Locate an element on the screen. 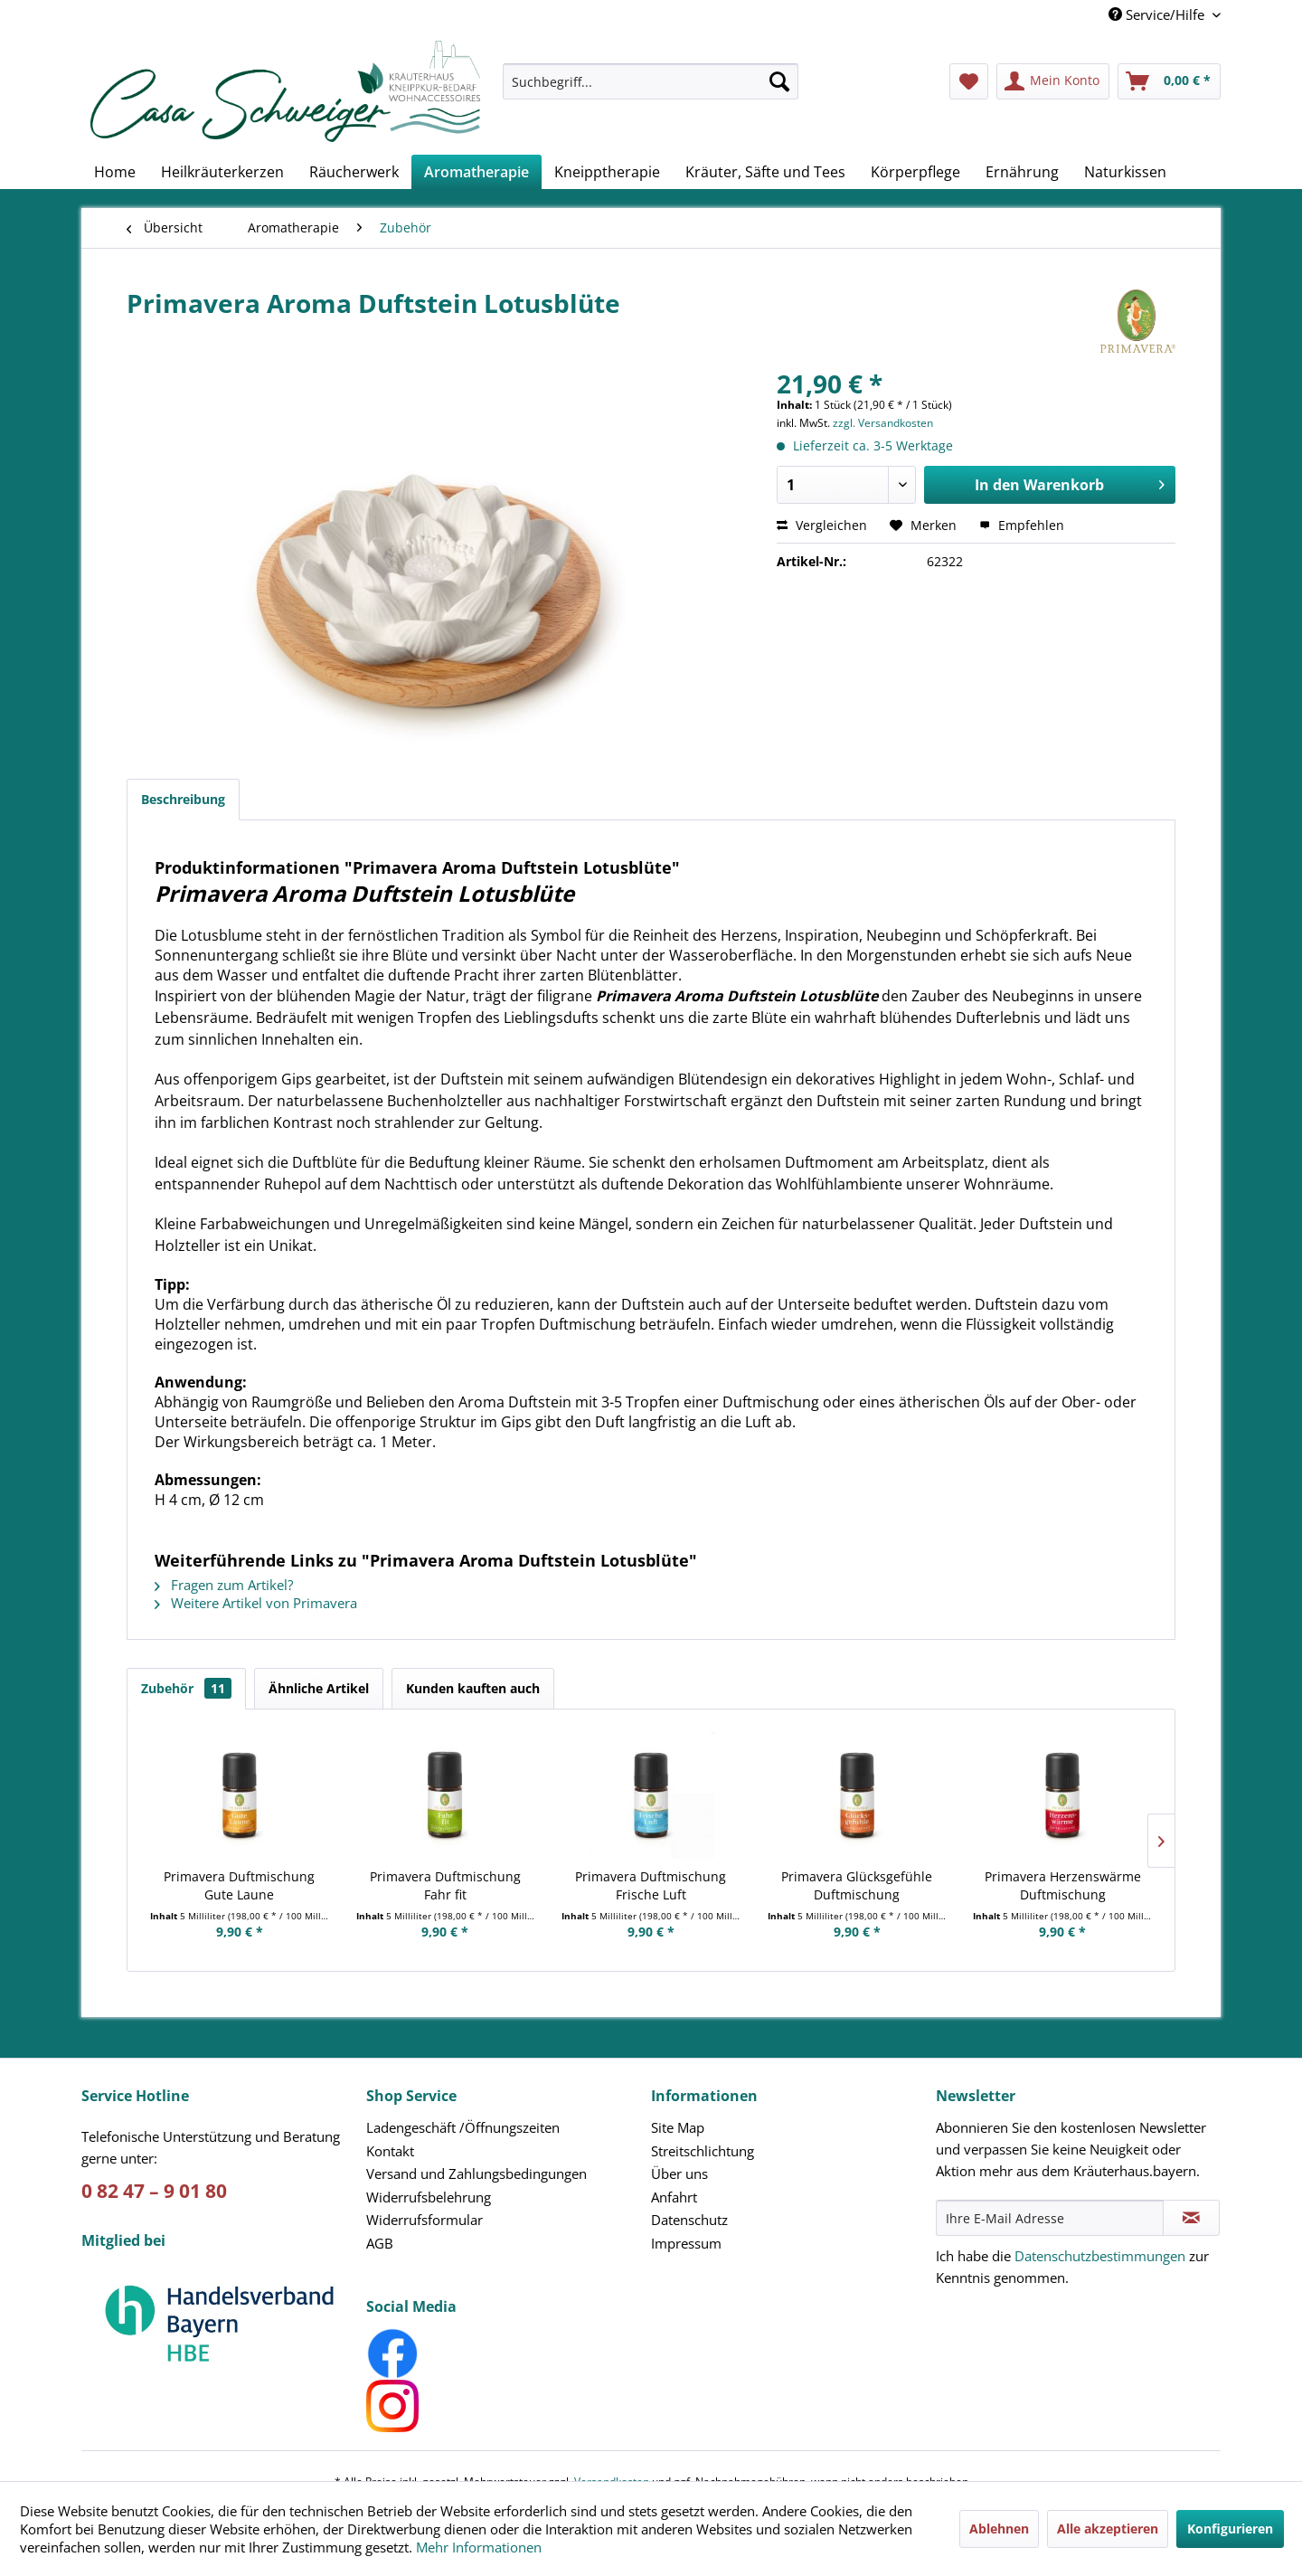 This screenshot has width=1302, height=2576. Site Map is located at coordinates (677, 2127).